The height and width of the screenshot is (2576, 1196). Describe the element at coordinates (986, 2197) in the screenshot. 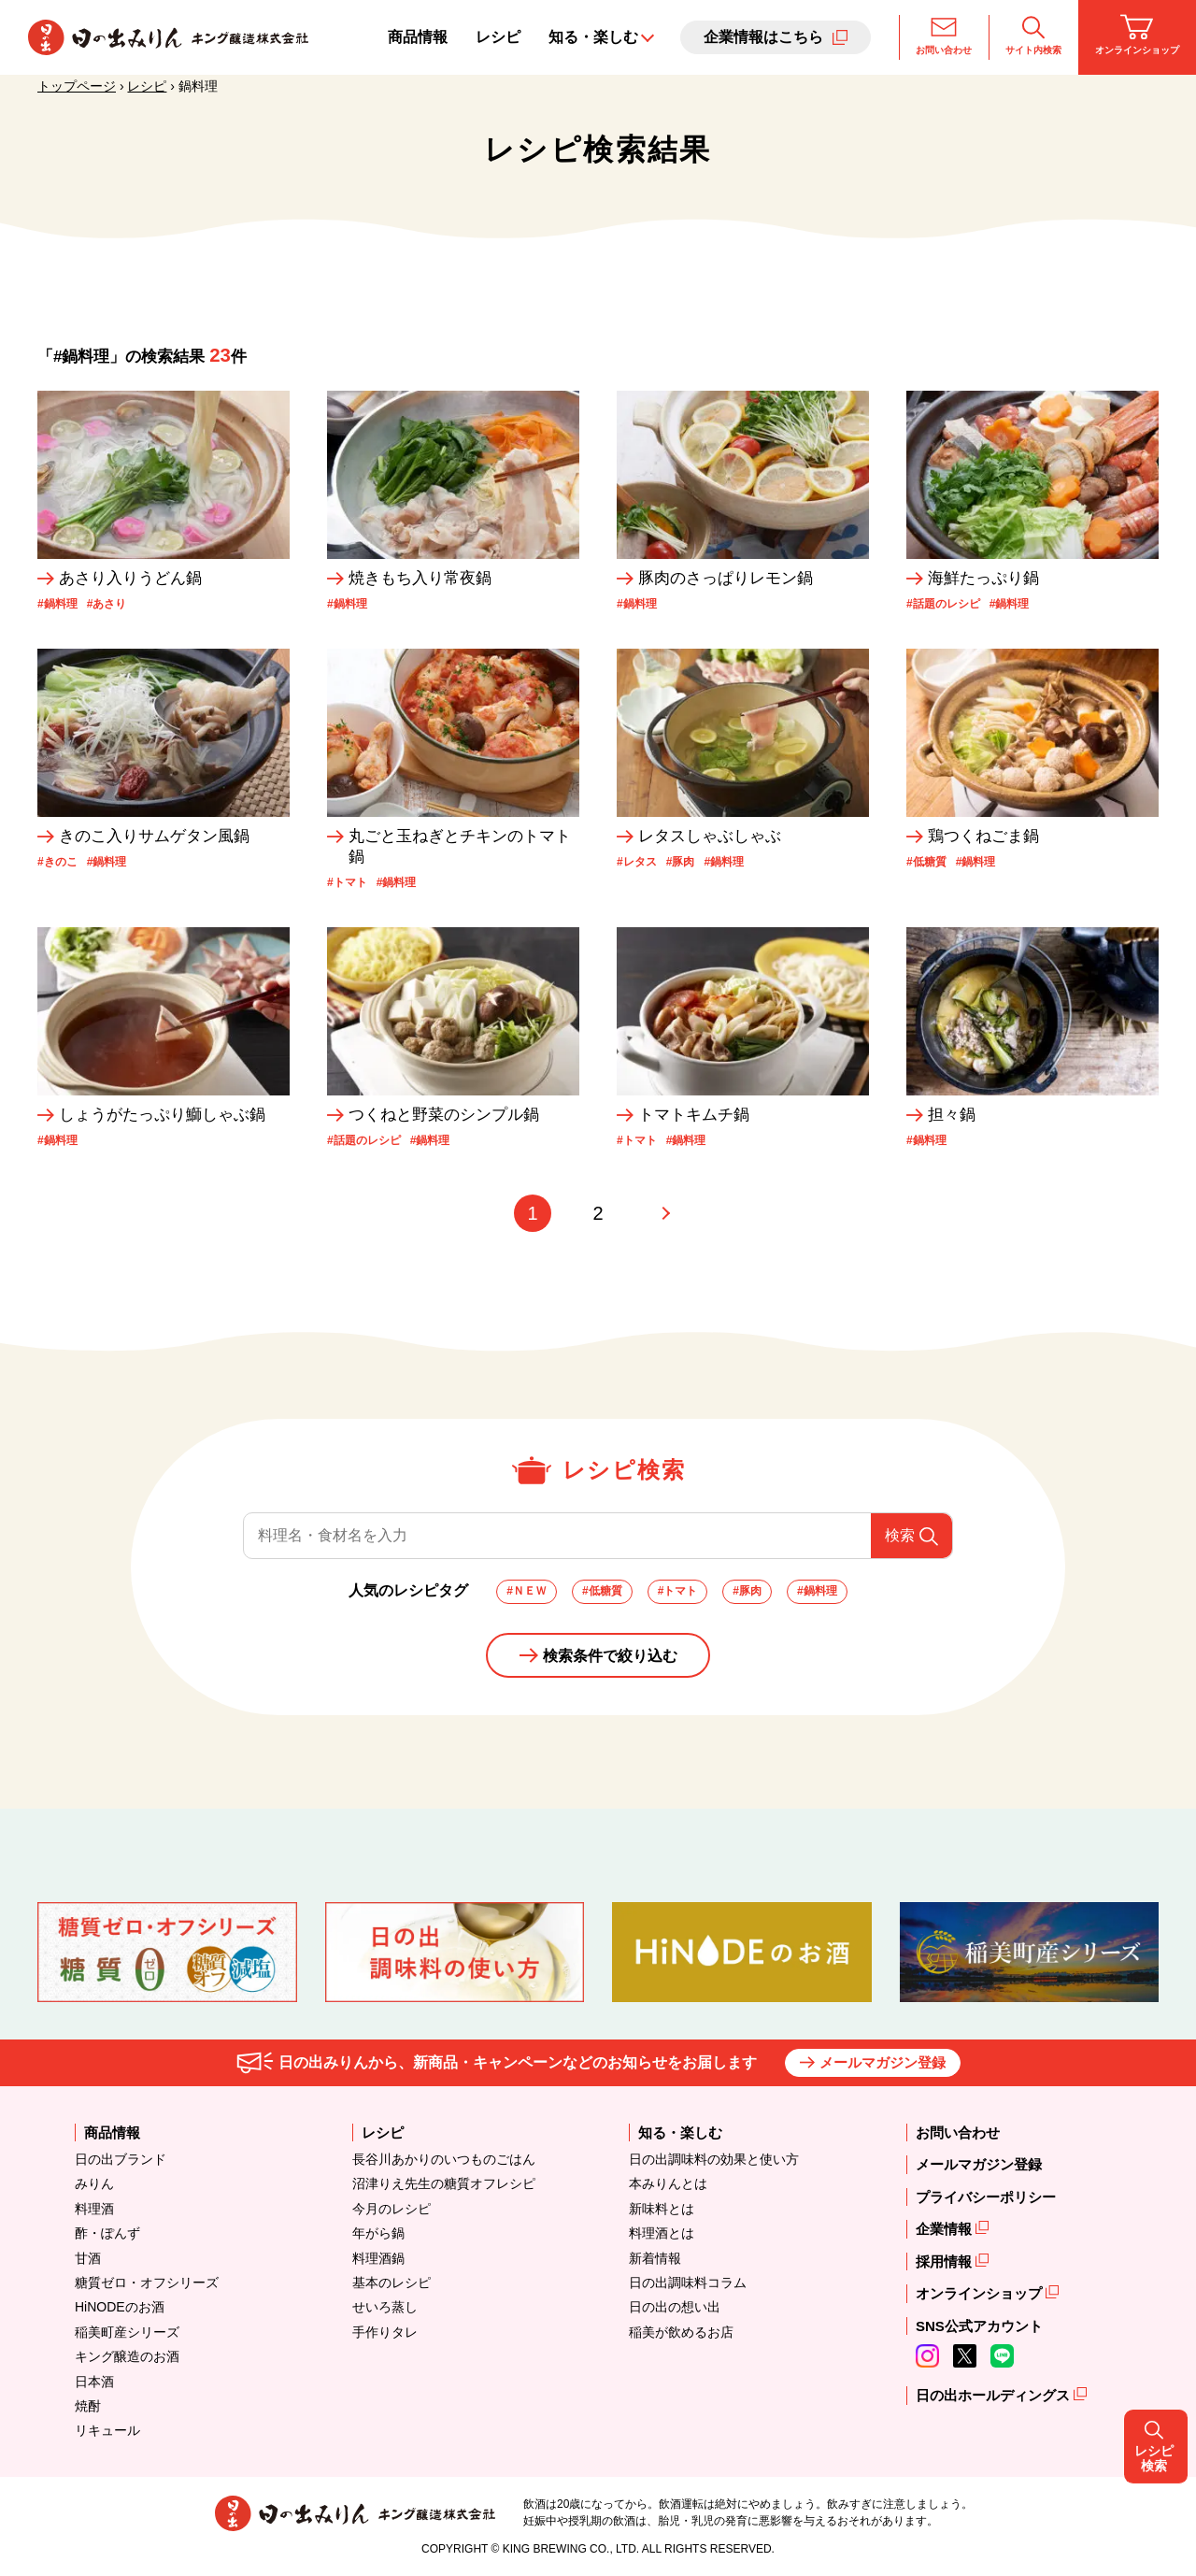

I see `プライバシーポリシー` at that location.